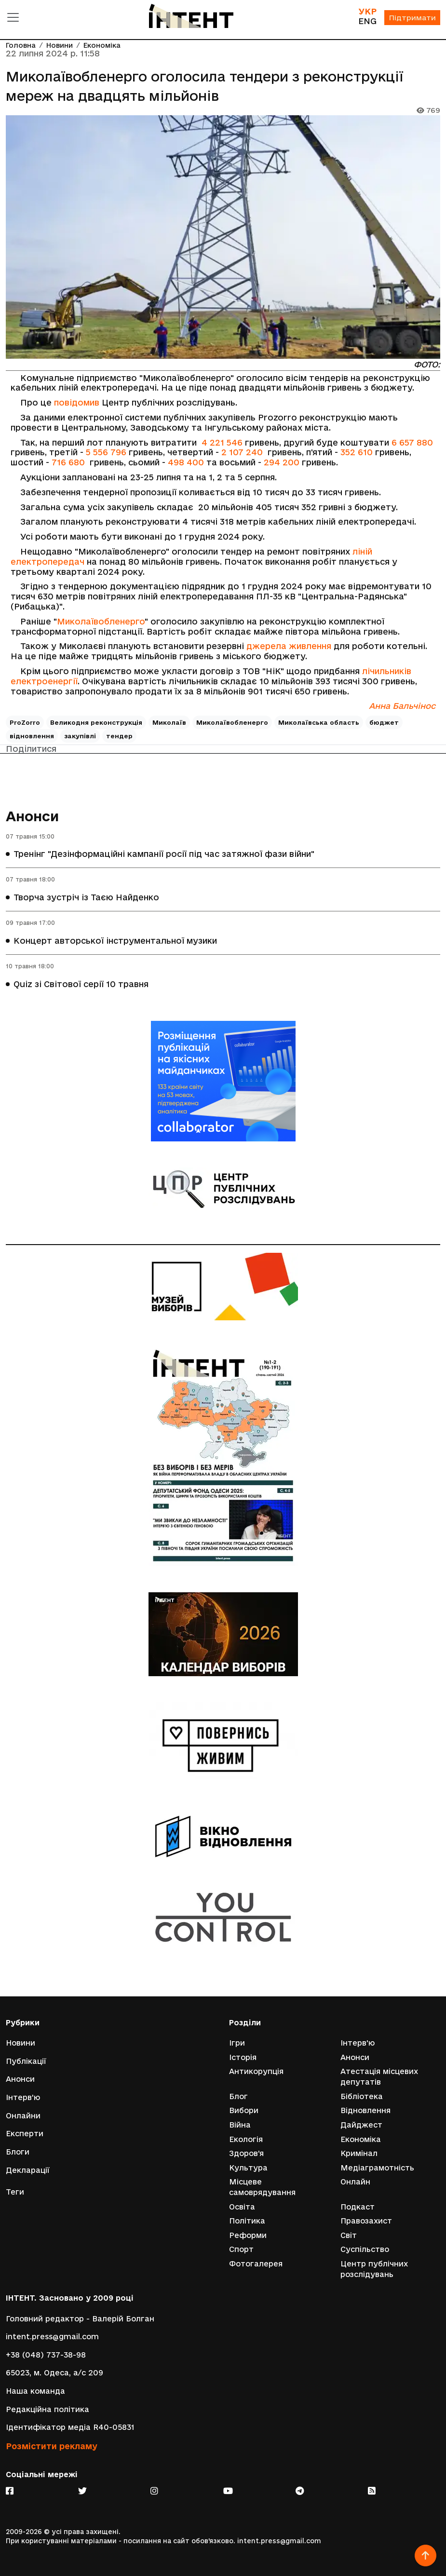 Image resolution: width=446 pixels, height=2576 pixels. I want to click on Економіка, so click(102, 45).